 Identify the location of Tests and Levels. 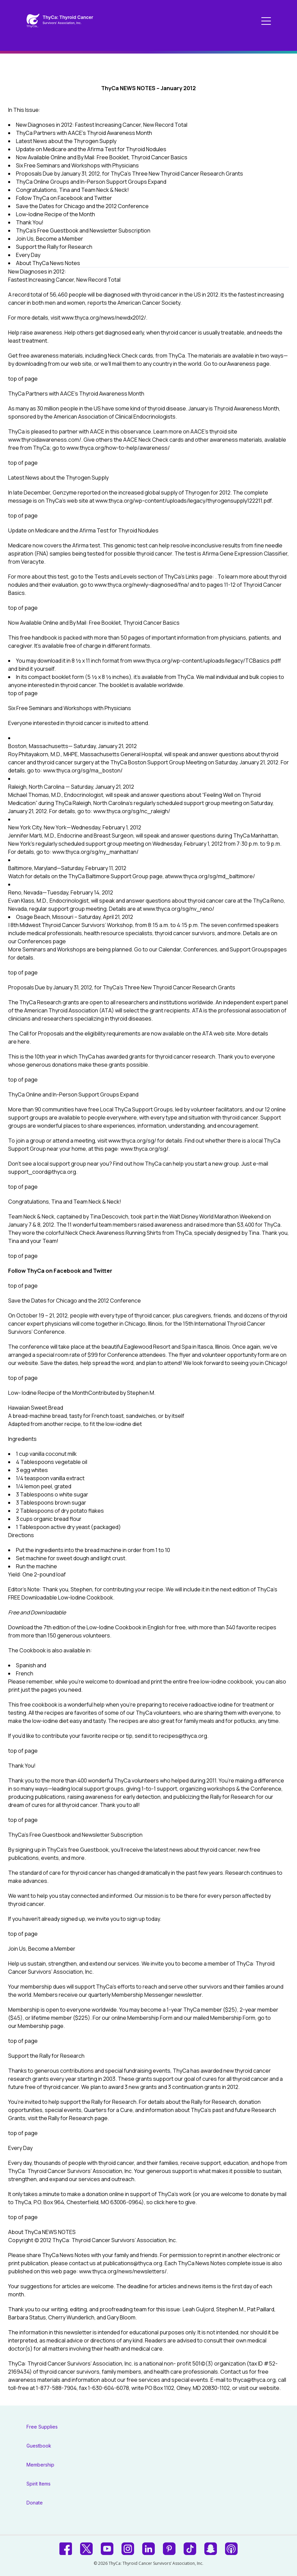
(115, 576).